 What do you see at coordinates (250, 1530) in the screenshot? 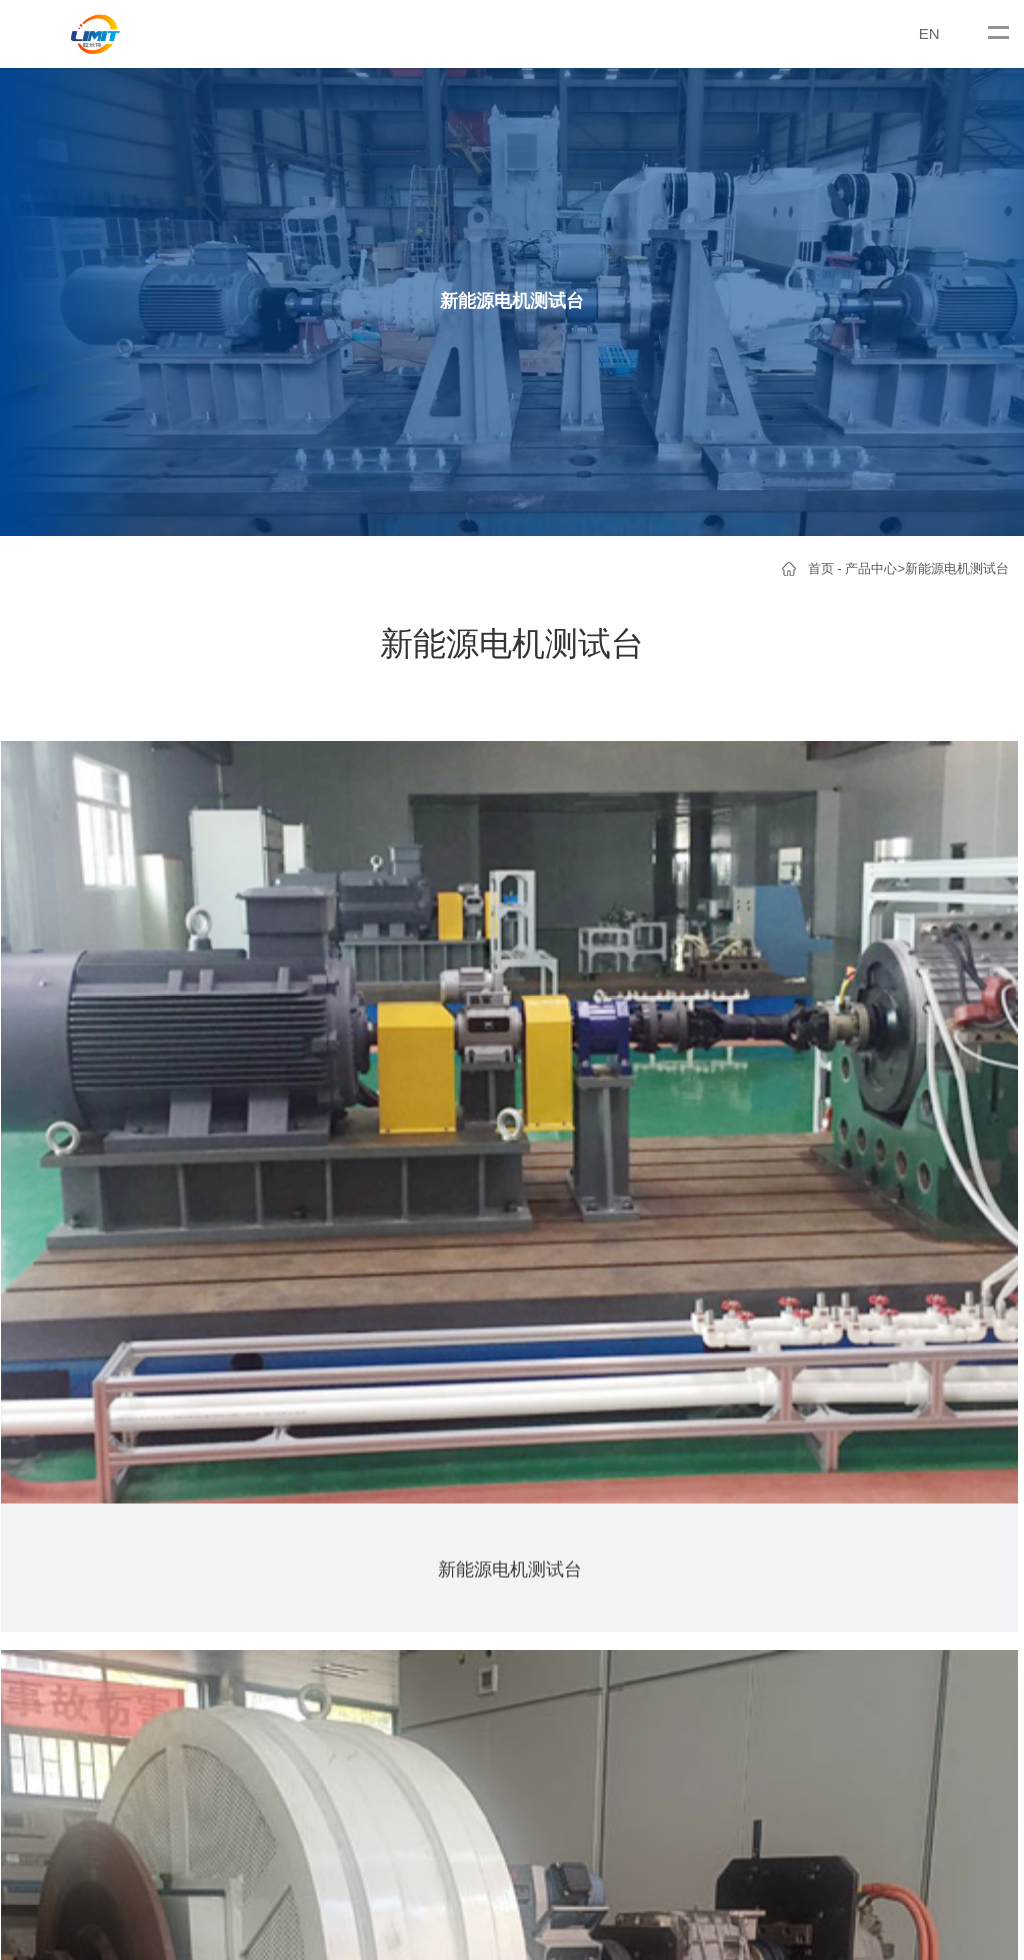
I see `变速箱测试台` at bounding box center [250, 1530].